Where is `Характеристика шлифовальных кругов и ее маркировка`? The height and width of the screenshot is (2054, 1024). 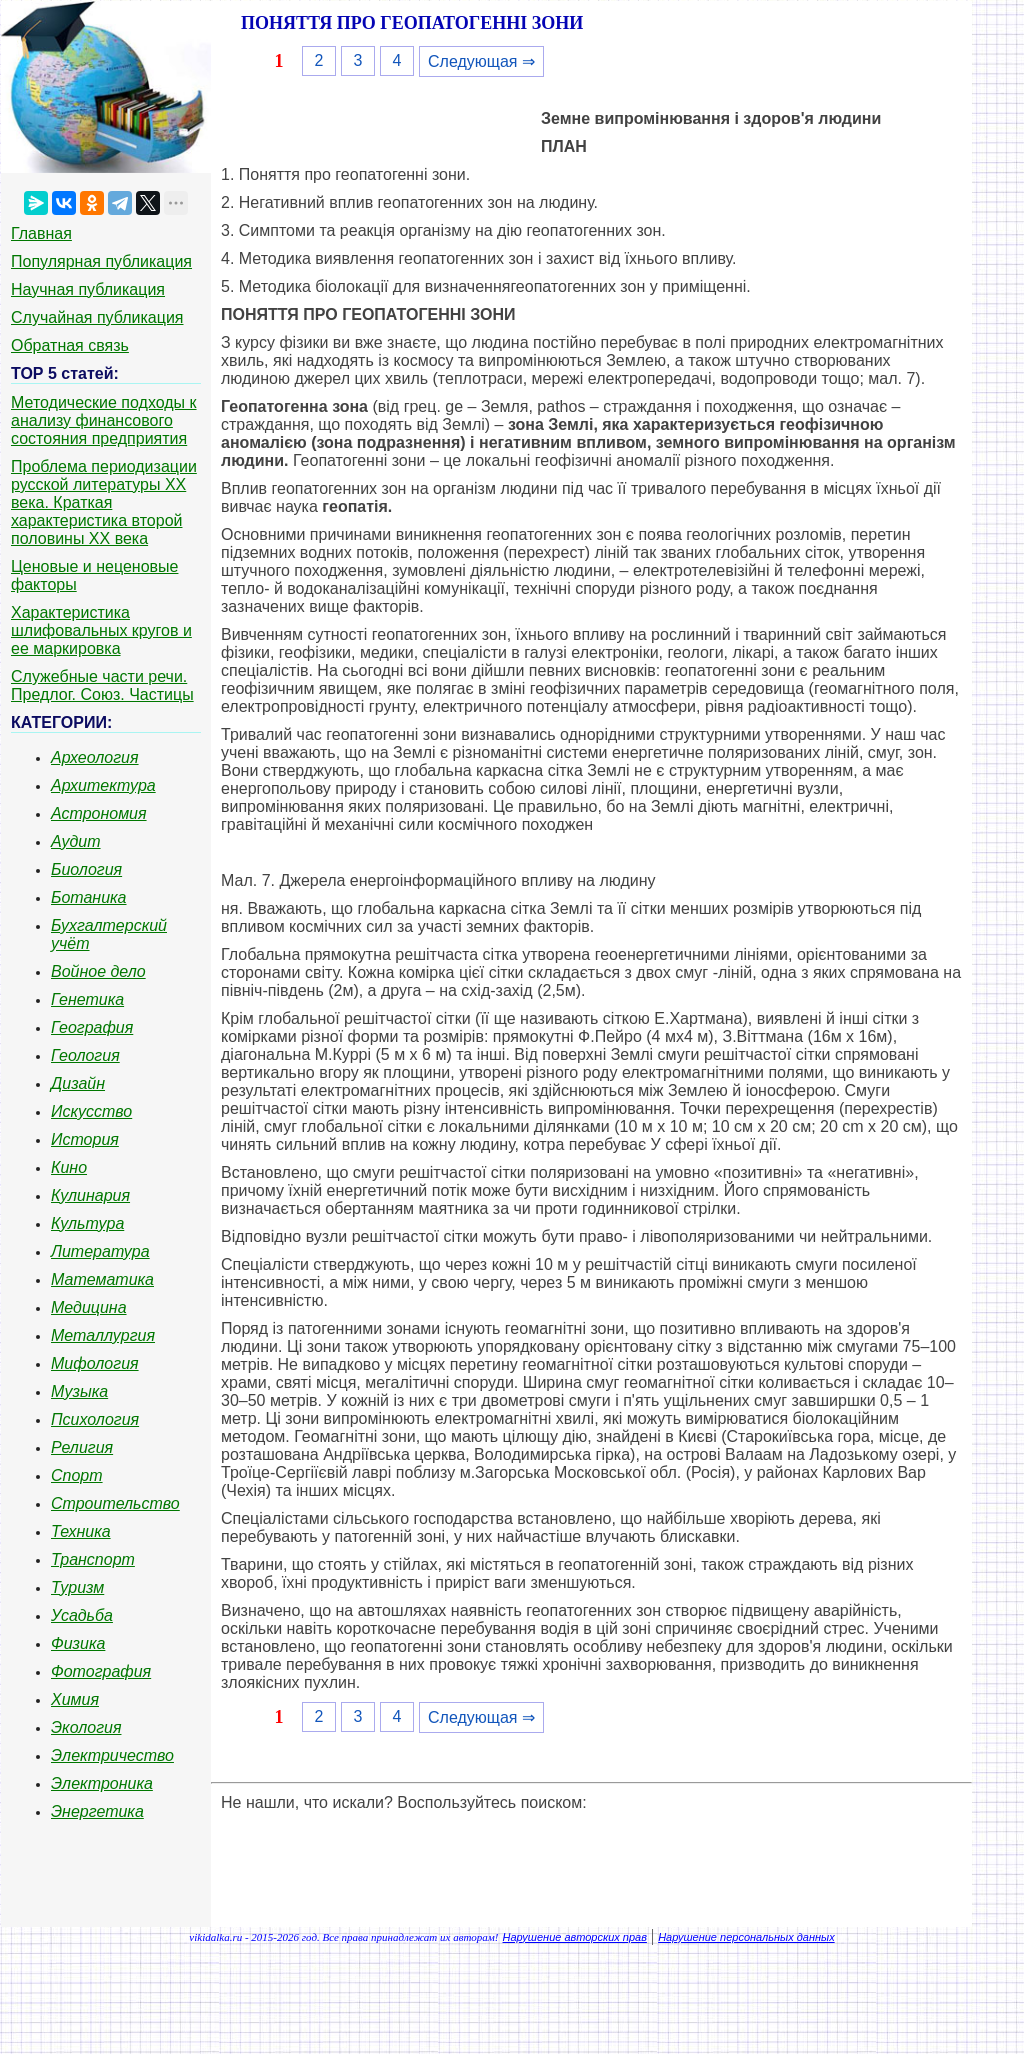 Характеристика шлифовальных кругов и ее маркировка is located at coordinates (101, 630).